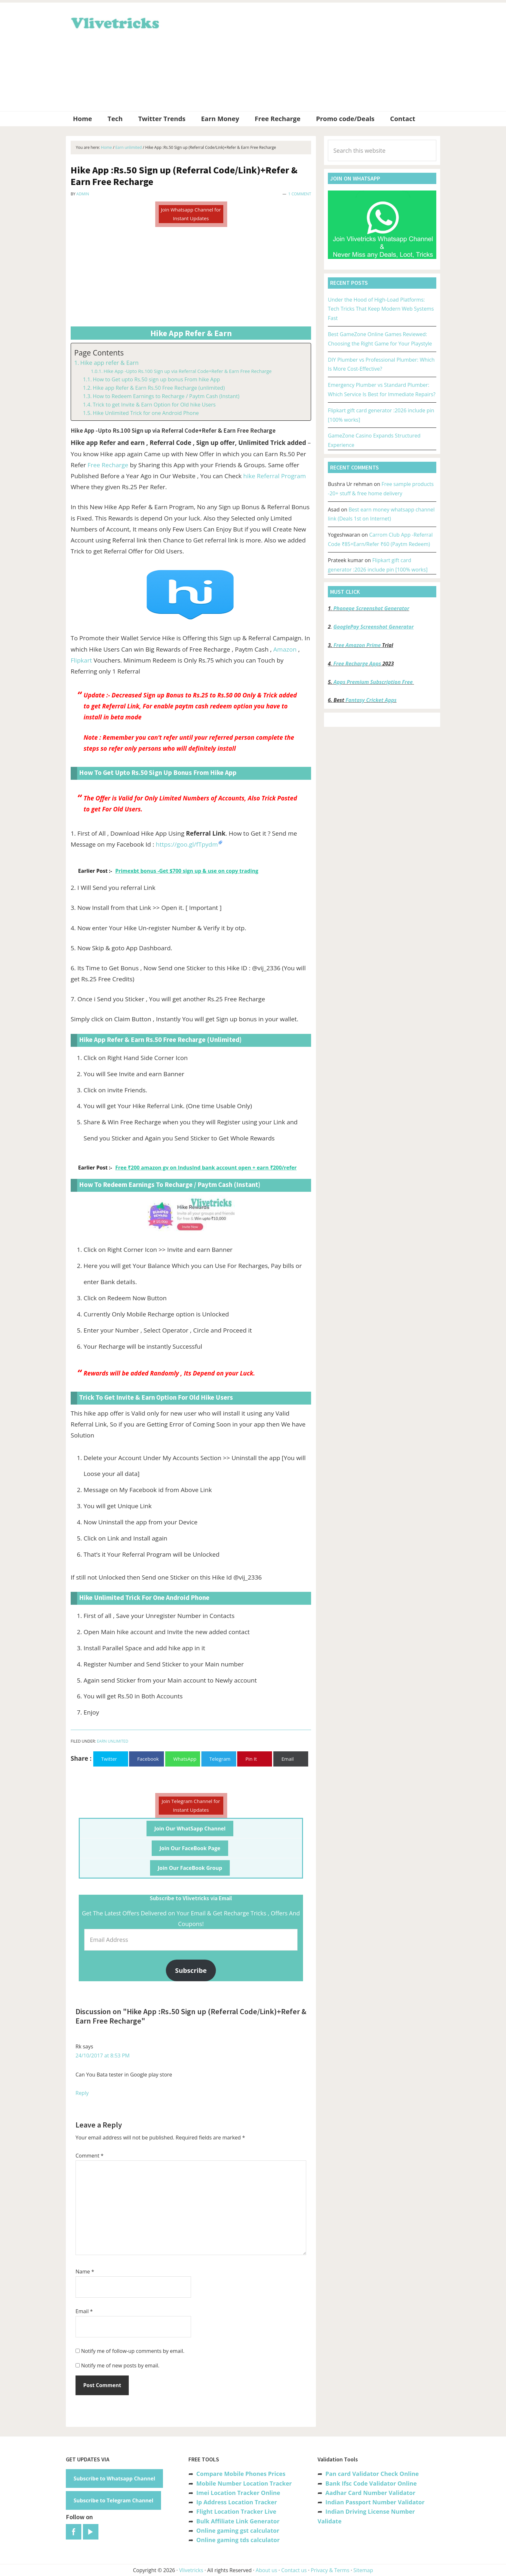 The height and width of the screenshot is (2576, 506). I want to click on Comment, so click(90, 2155).